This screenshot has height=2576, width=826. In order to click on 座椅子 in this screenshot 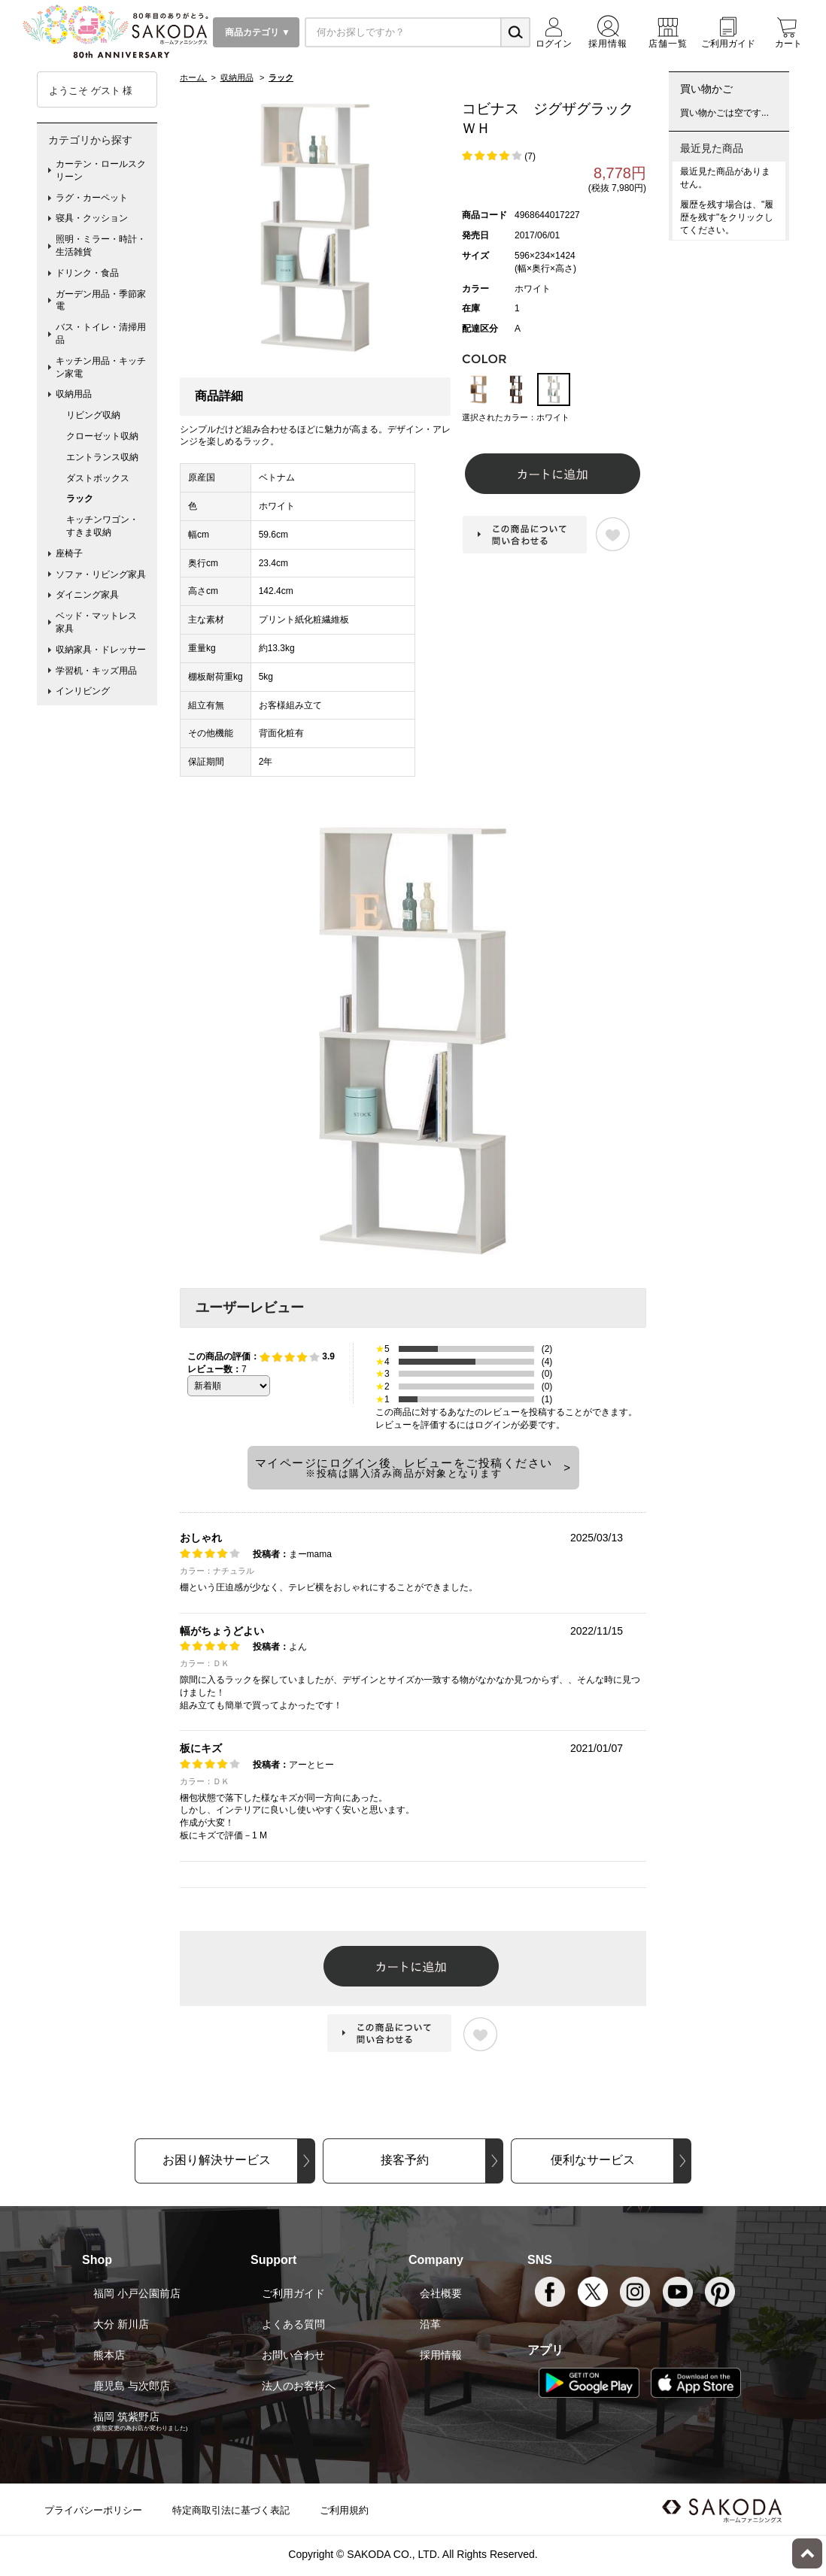, I will do `click(69, 553)`.